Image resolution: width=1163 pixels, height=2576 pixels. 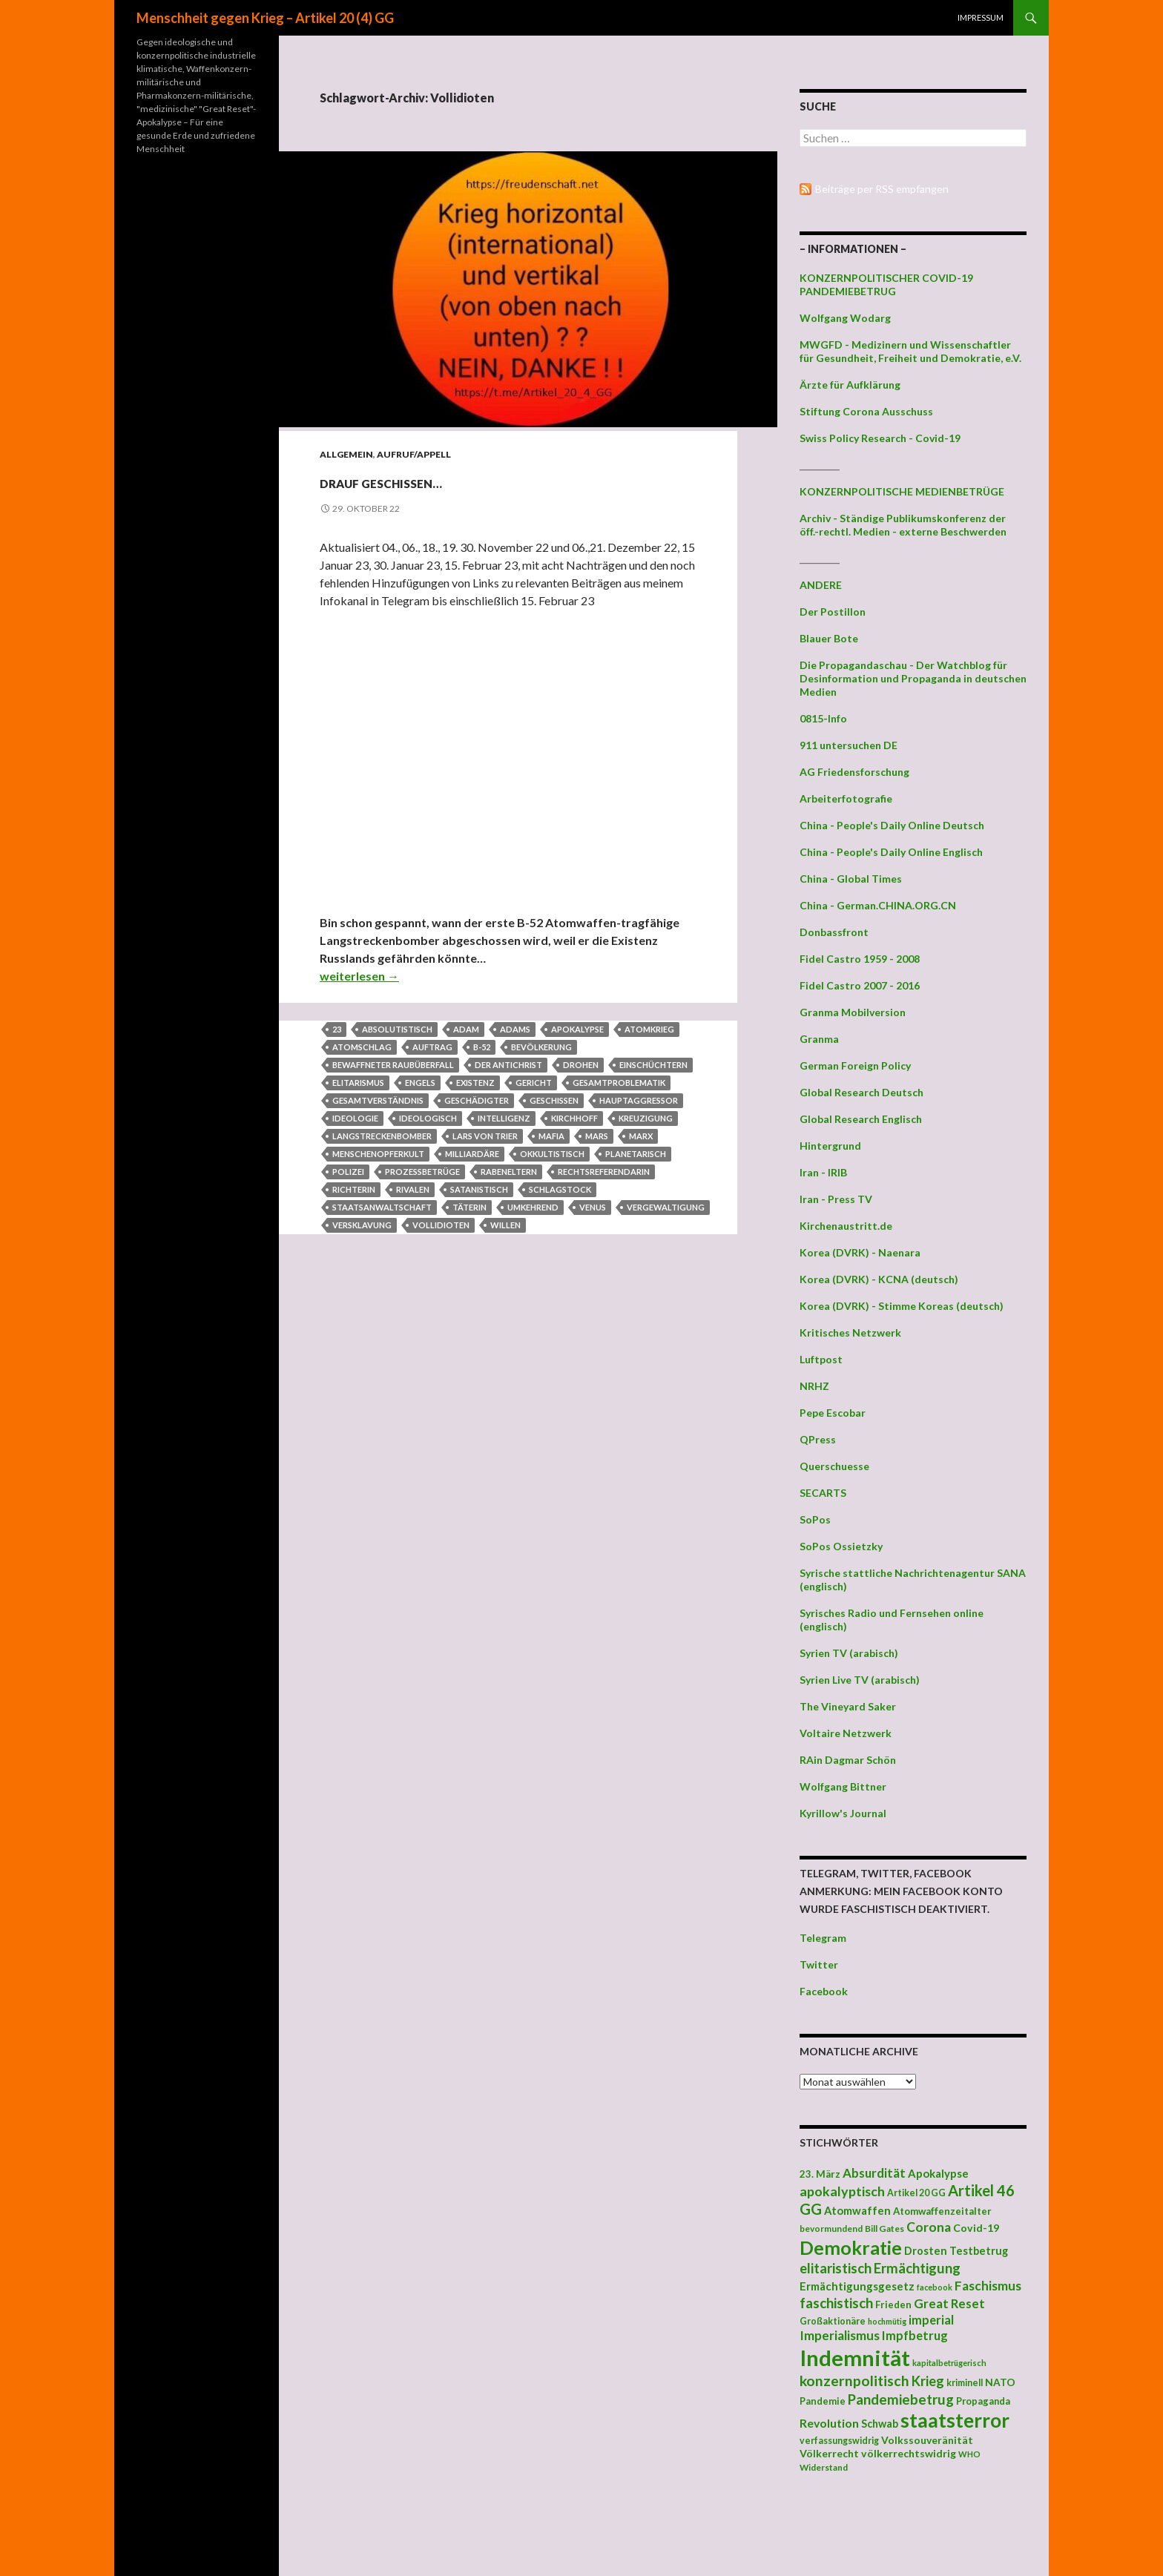 What do you see at coordinates (635, 1154) in the screenshot?
I see `planetarisch` at bounding box center [635, 1154].